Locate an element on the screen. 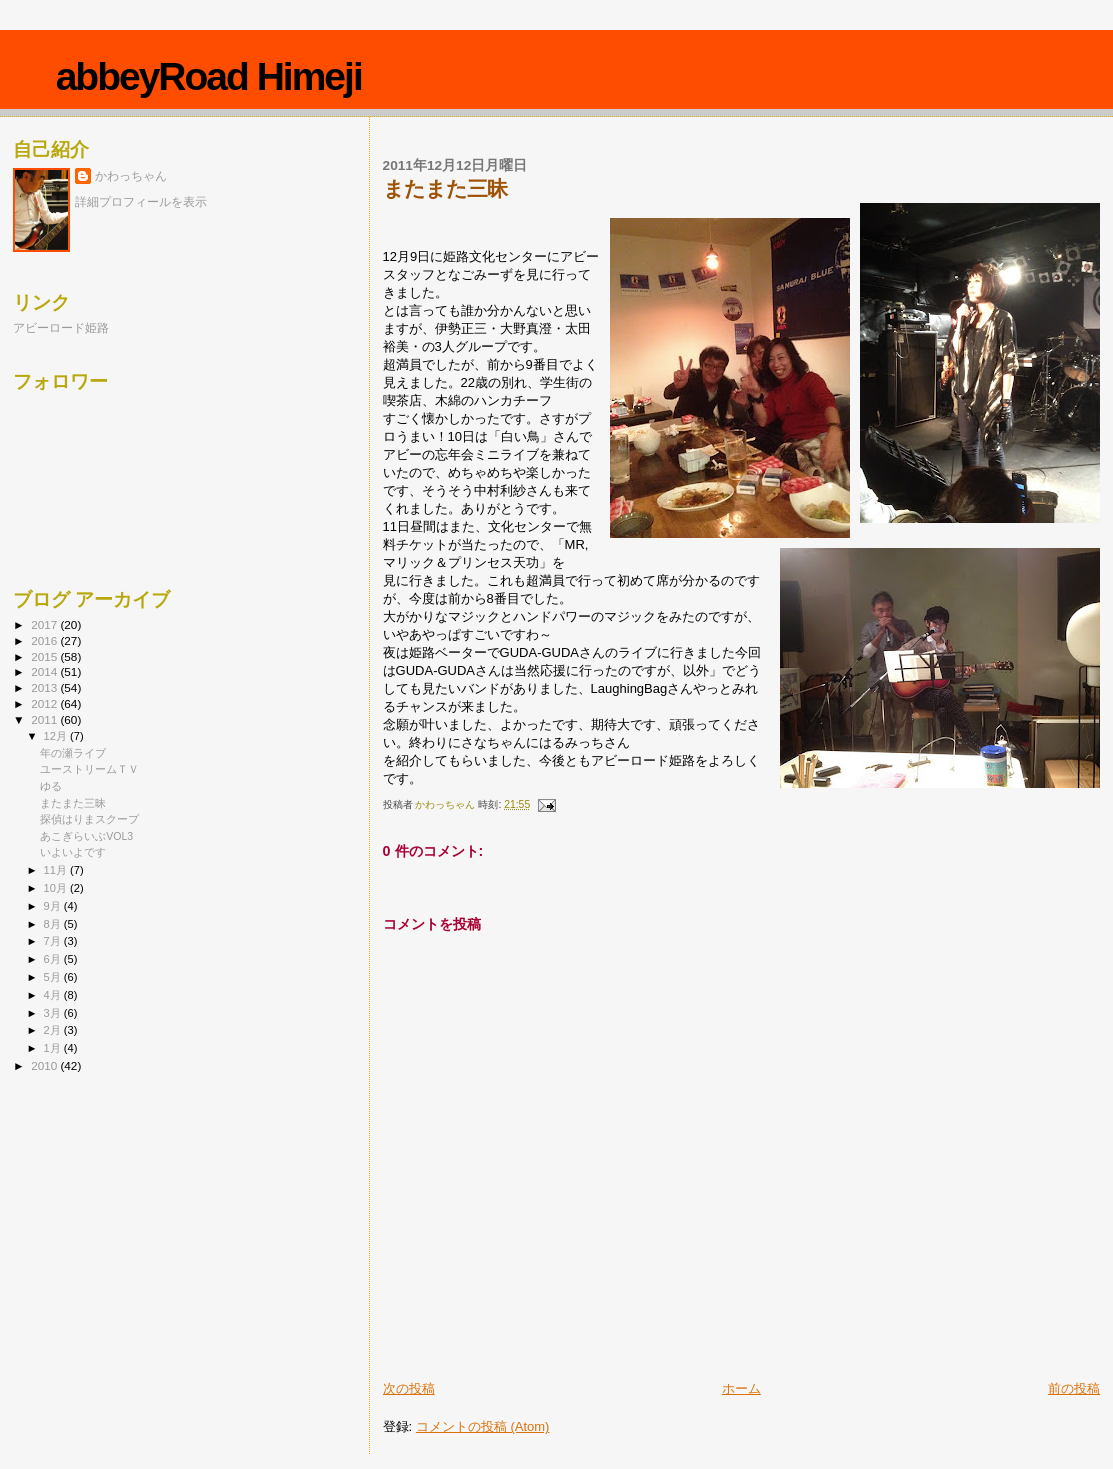  2015 is located at coordinates (45, 656).